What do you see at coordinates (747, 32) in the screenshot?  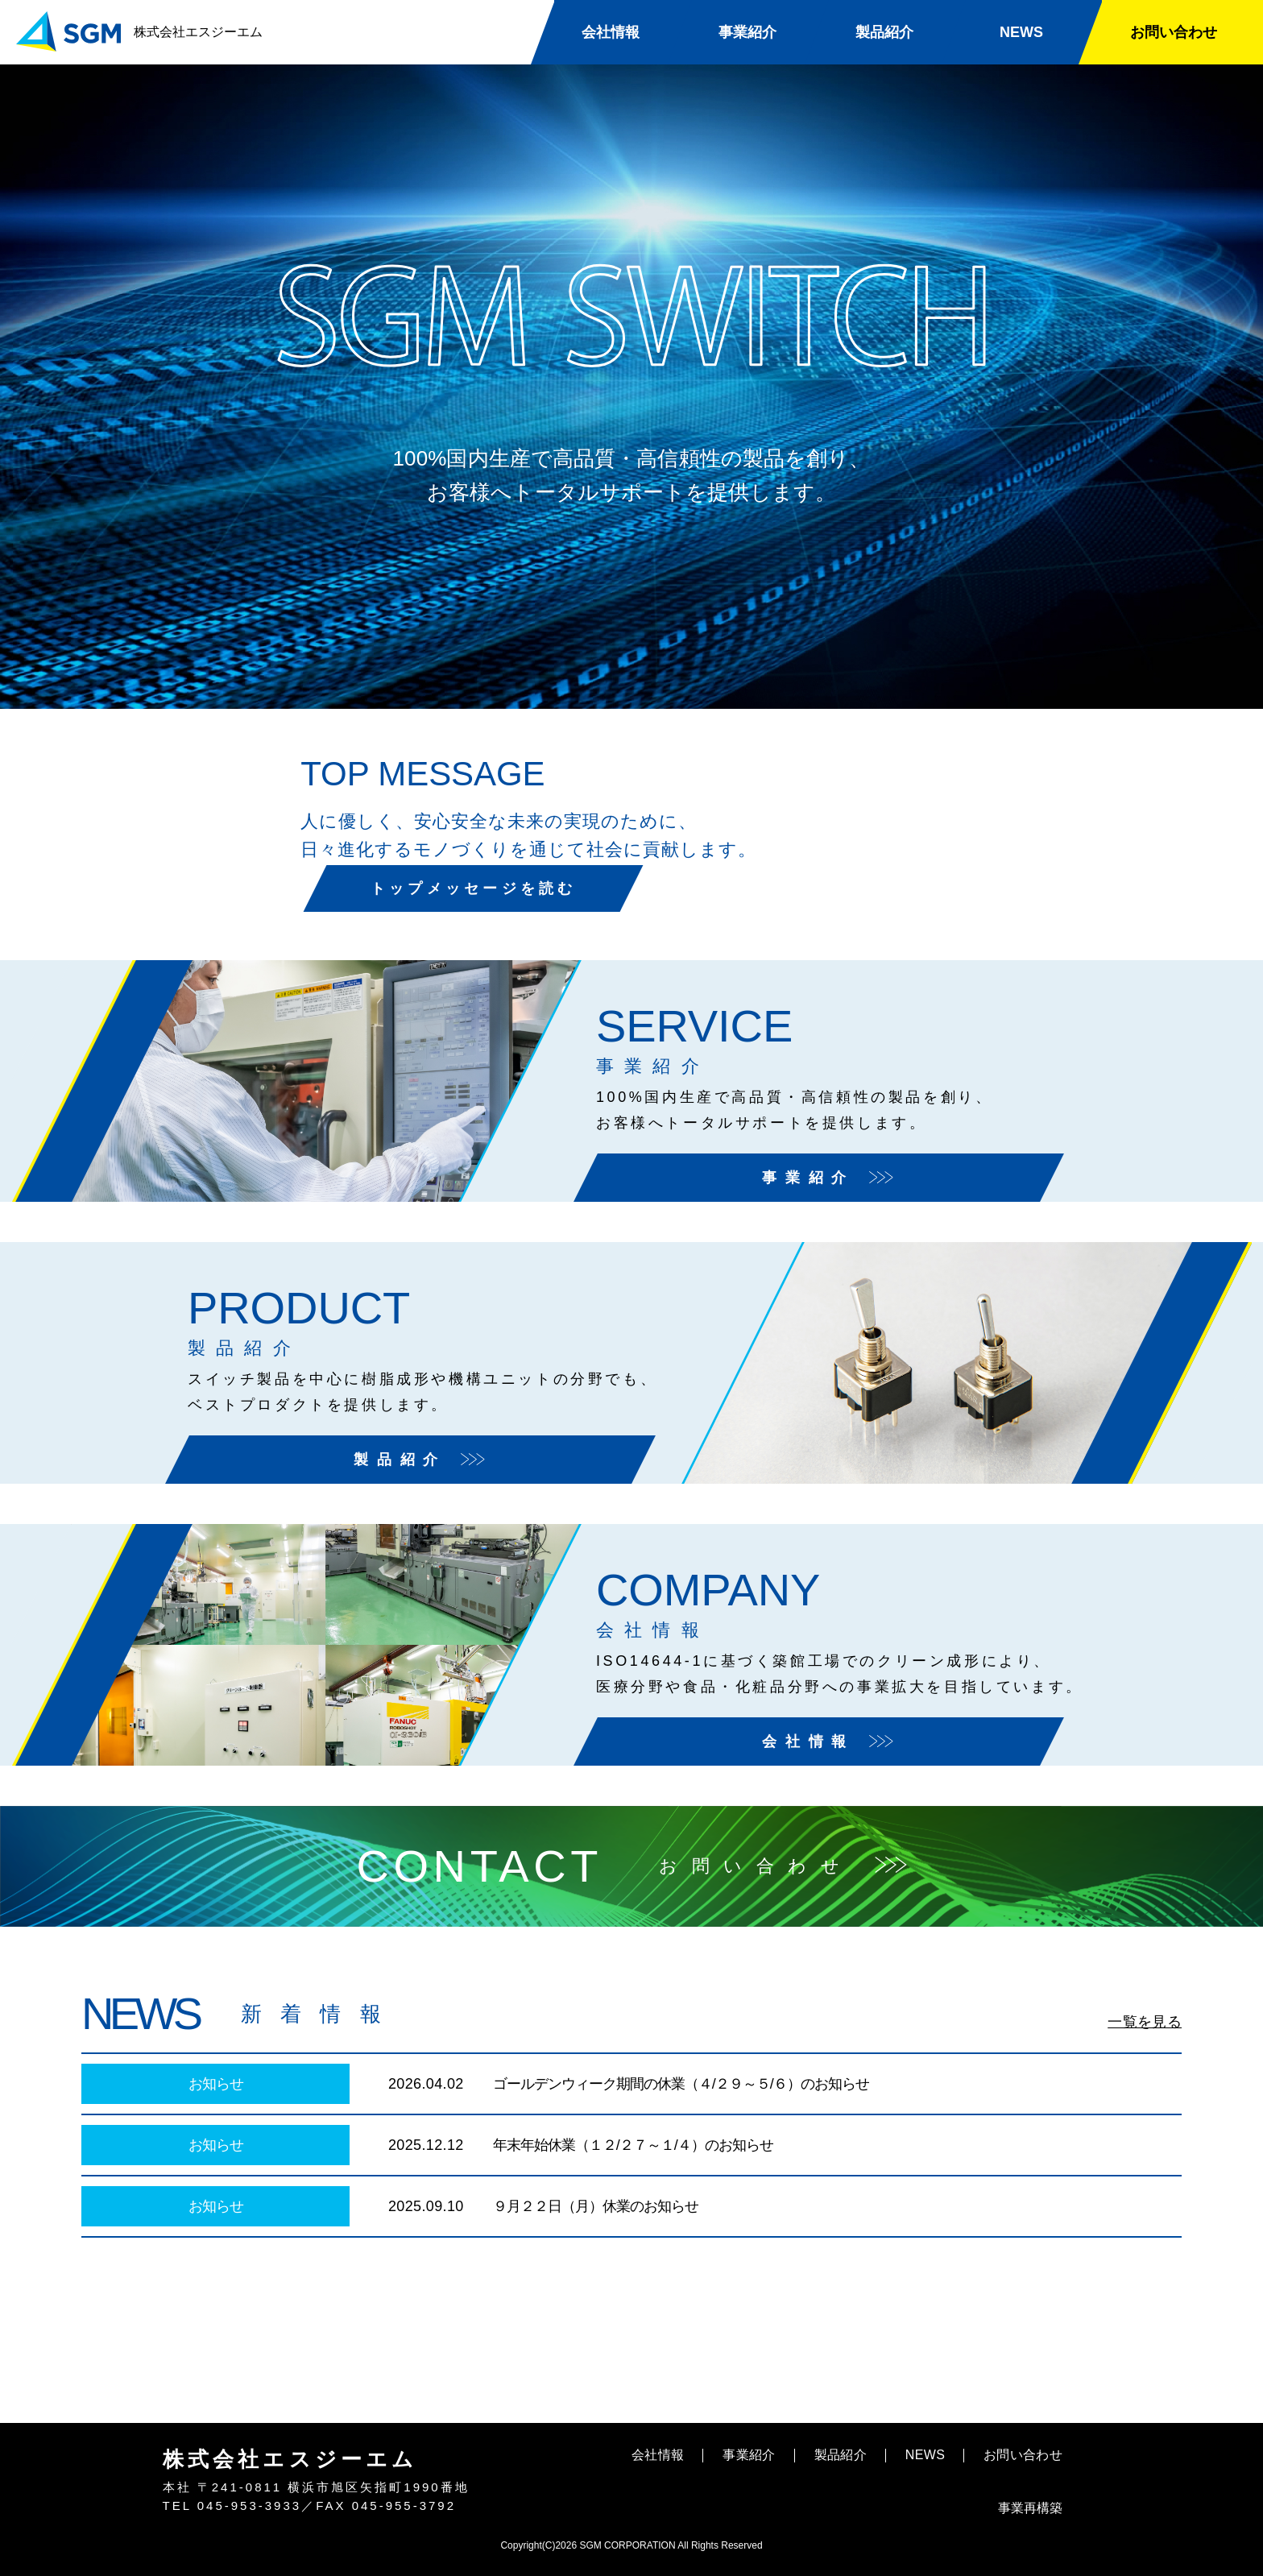 I see `事業紹介` at bounding box center [747, 32].